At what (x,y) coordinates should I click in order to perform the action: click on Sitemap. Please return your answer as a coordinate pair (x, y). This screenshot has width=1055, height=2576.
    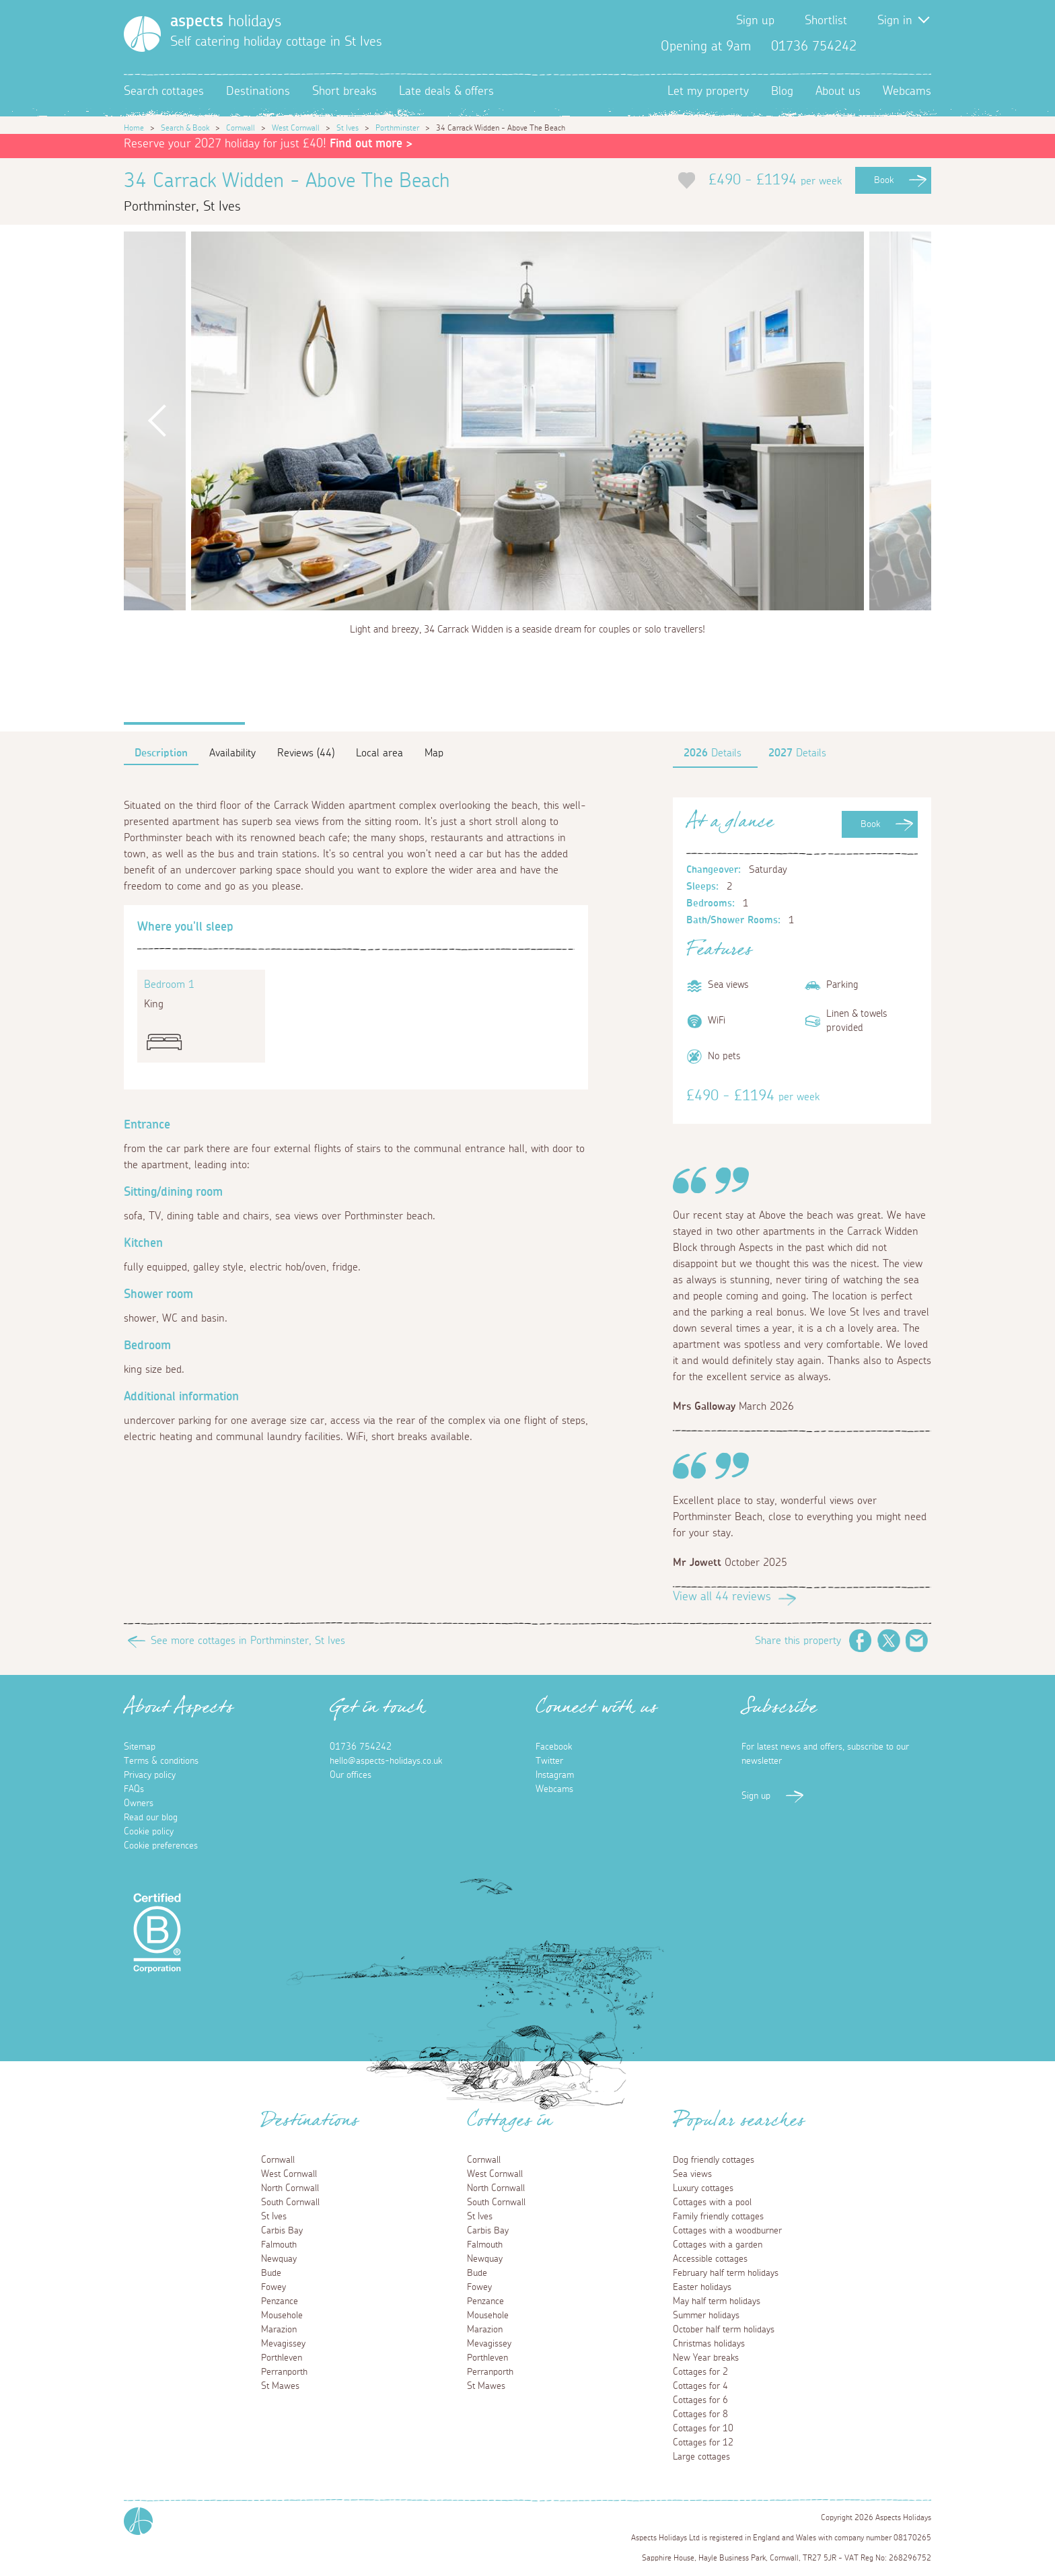
    Looking at the image, I should click on (139, 1747).